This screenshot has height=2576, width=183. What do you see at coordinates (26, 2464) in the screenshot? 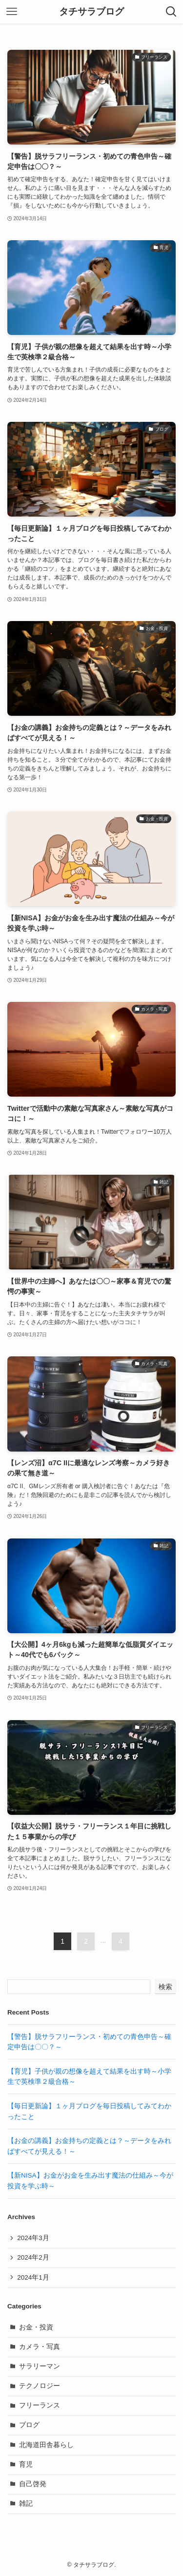
I see `育児` at bounding box center [26, 2464].